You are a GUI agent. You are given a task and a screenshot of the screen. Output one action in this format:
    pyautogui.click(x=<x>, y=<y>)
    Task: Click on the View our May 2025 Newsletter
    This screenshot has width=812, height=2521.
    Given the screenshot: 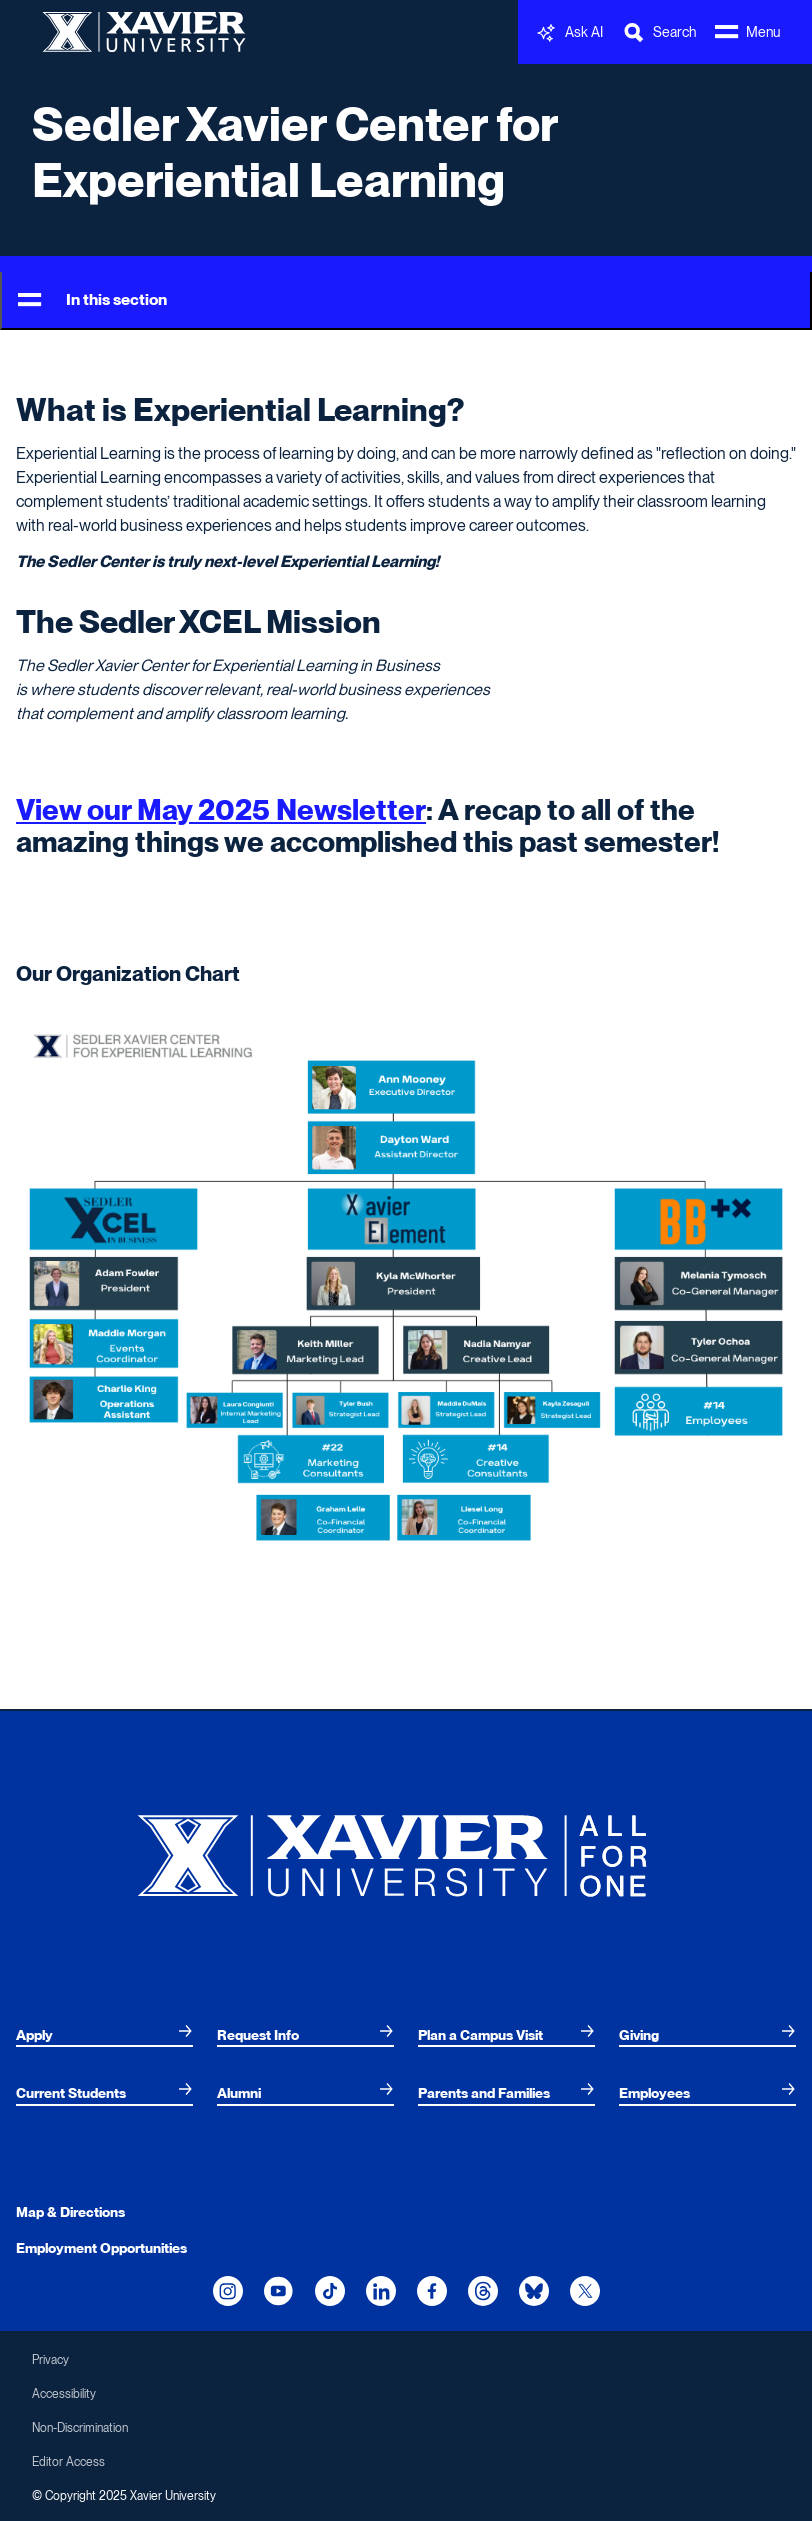 What is the action you would take?
    pyautogui.click(x=221, y=809)
    